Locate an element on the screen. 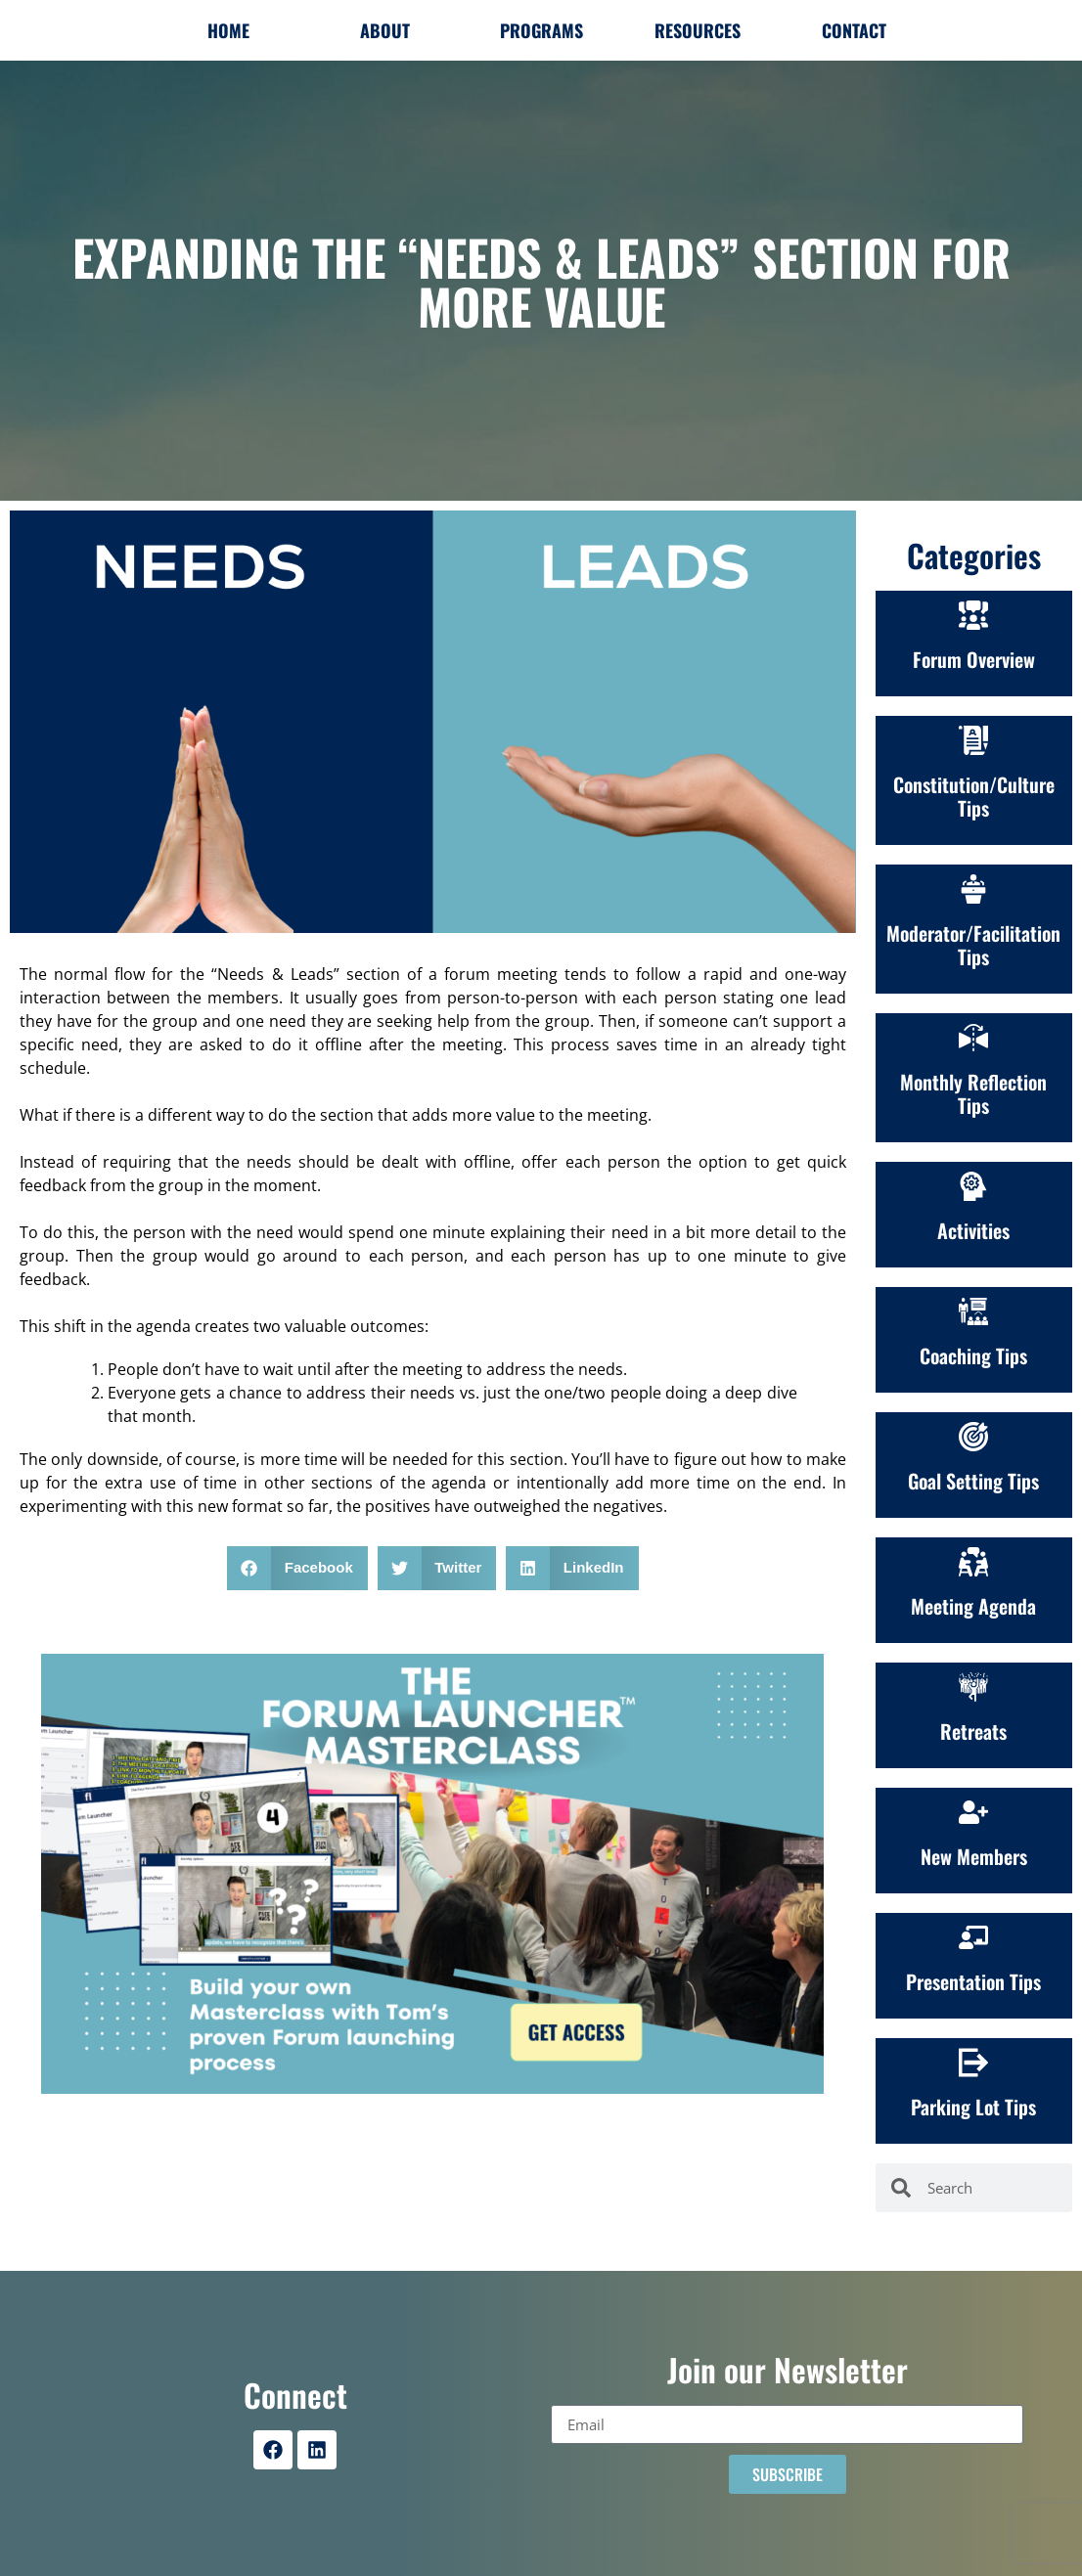  [Meeting Agenda] is located at coordinates (973, 1562).